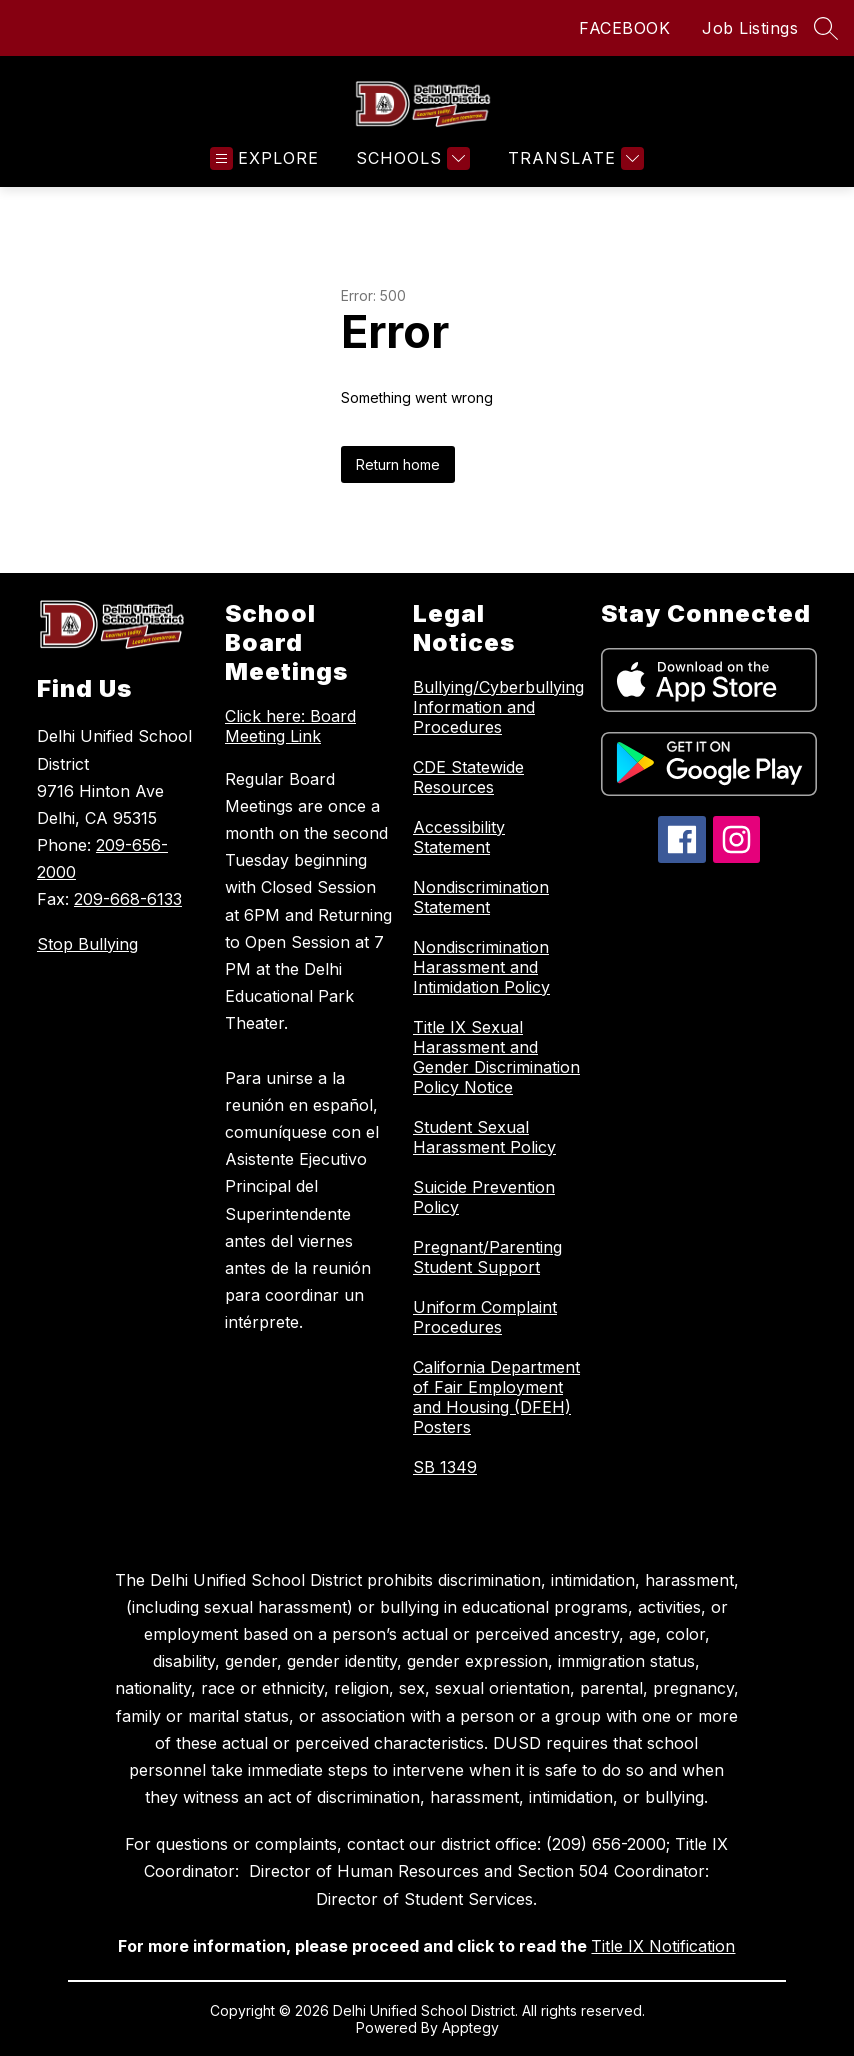  Describe the element at coordinates (663, 1946) in the screenshot. I see `Title IX Notification` at that location.